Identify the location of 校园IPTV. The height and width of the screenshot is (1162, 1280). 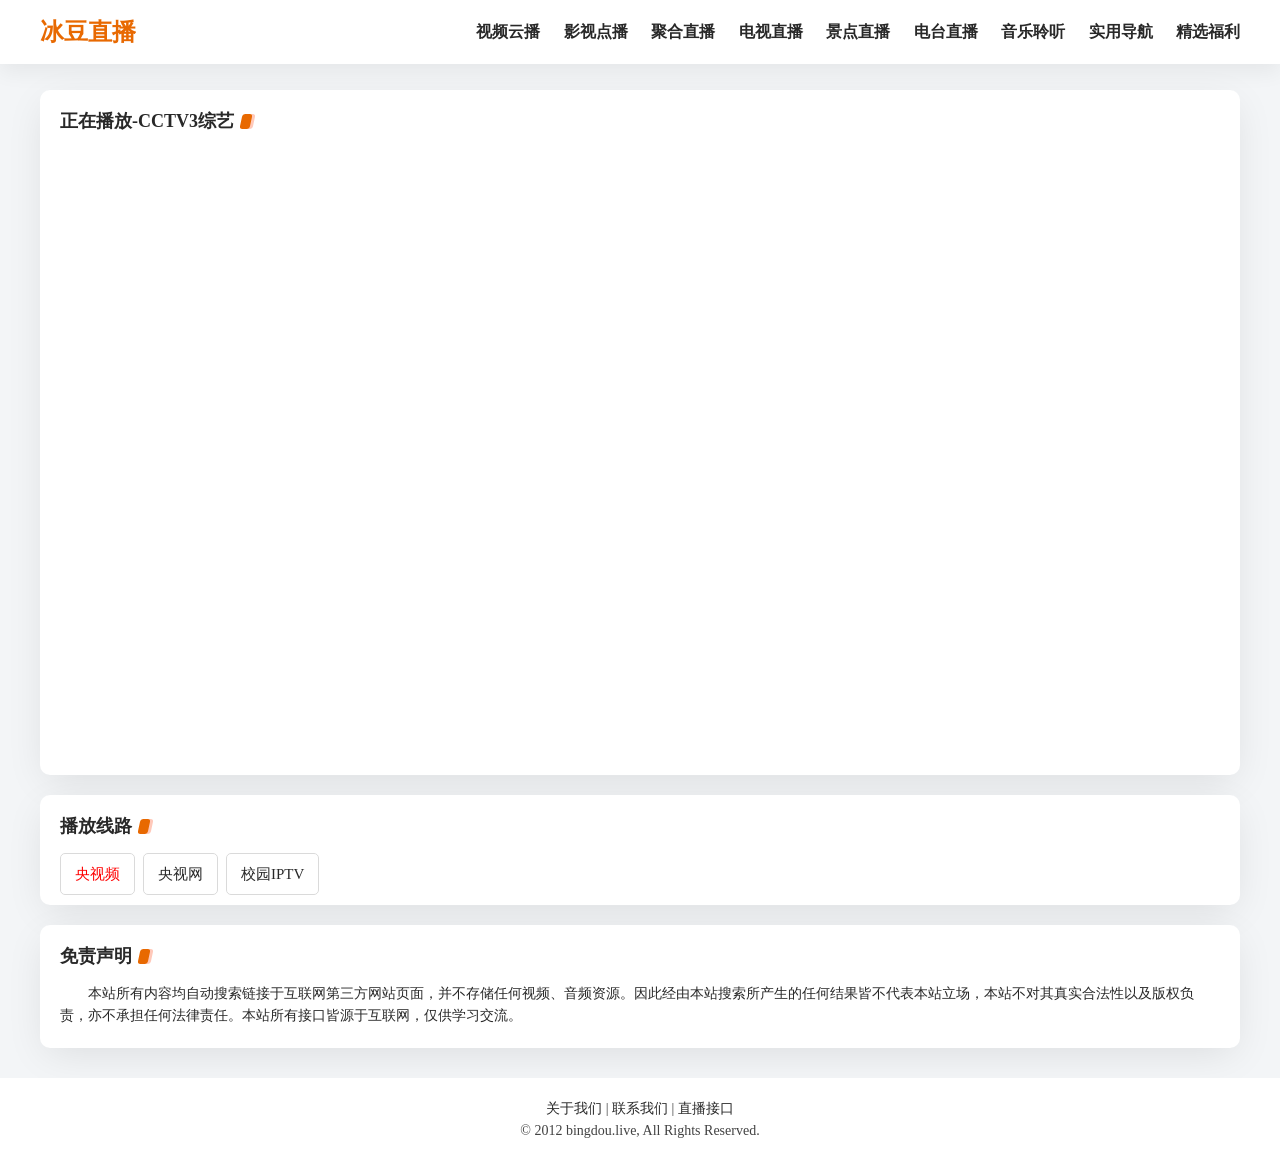
(272, 874).